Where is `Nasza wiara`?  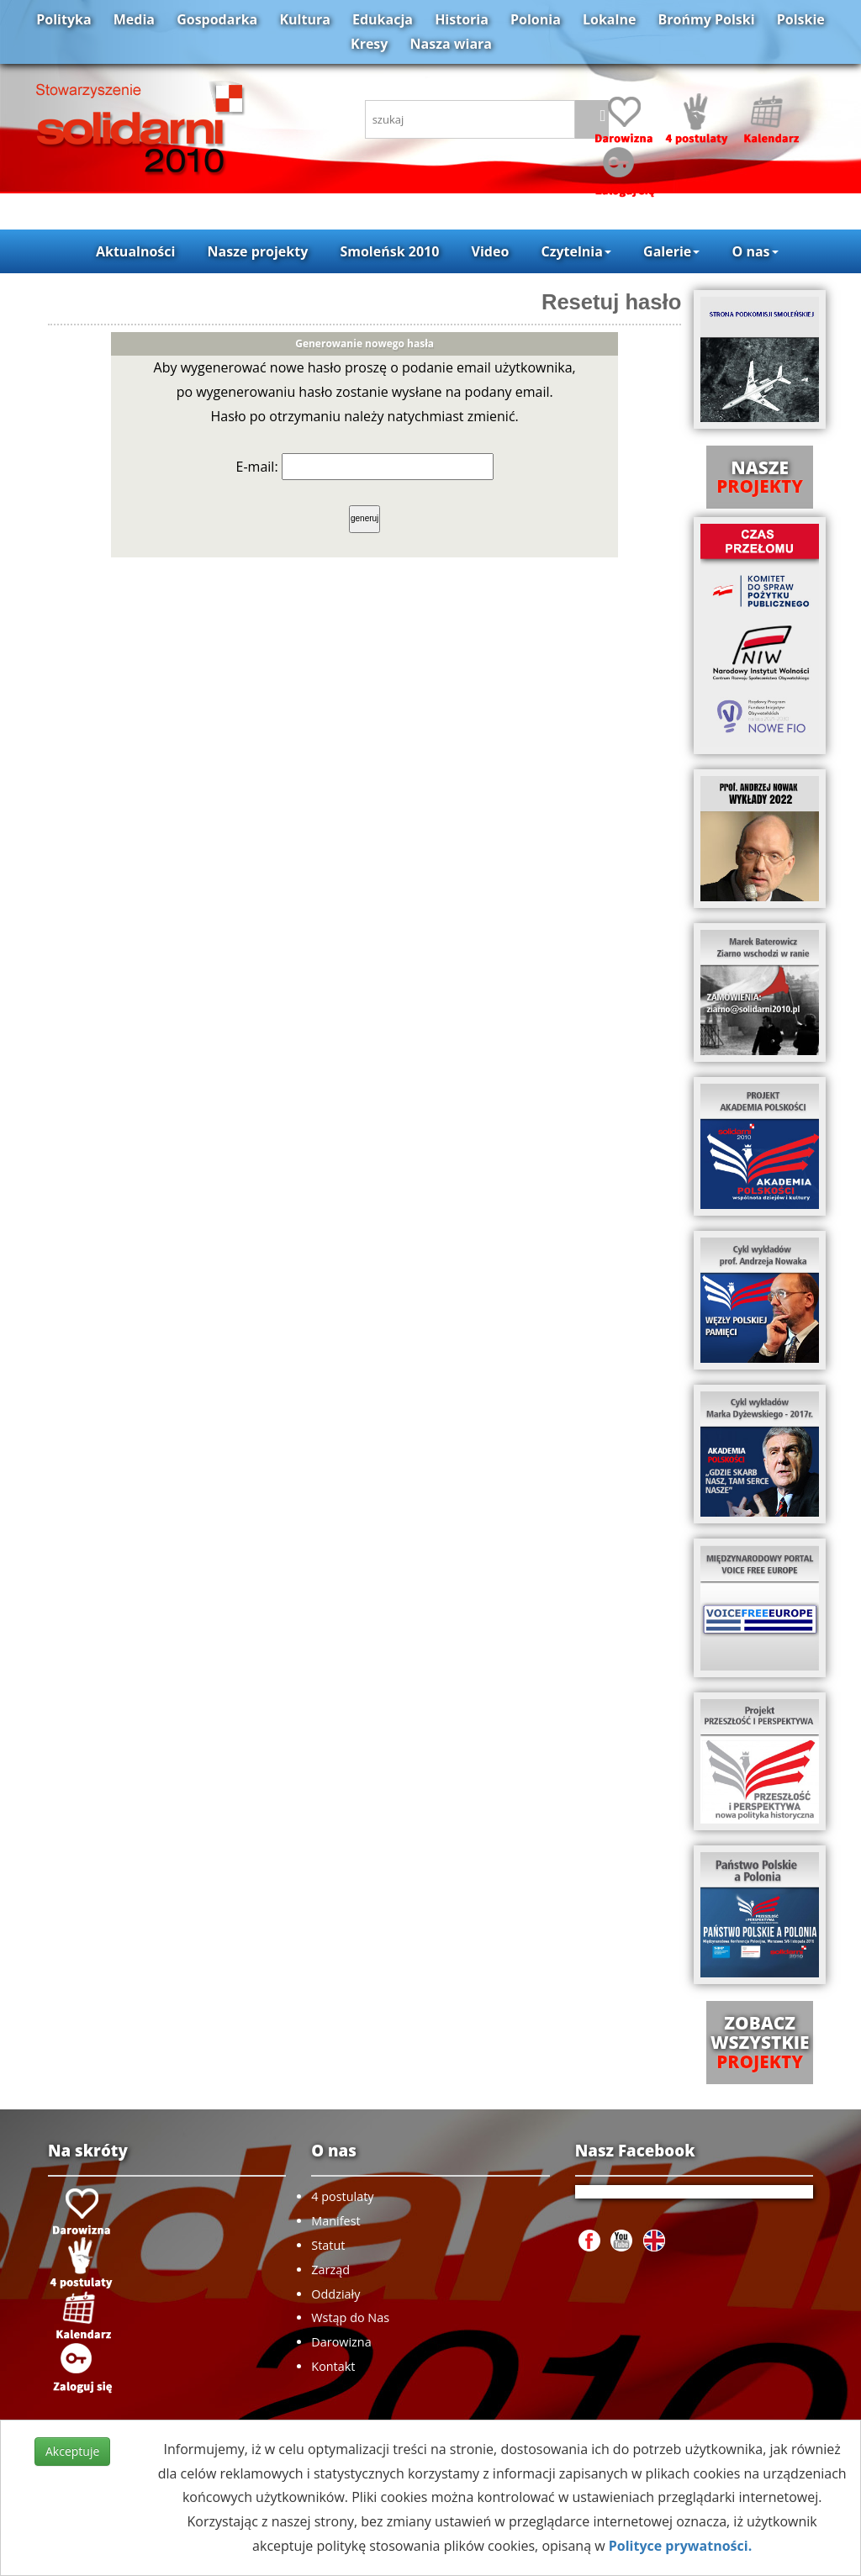
Nasza wiara is located at coordinates (451, 43).